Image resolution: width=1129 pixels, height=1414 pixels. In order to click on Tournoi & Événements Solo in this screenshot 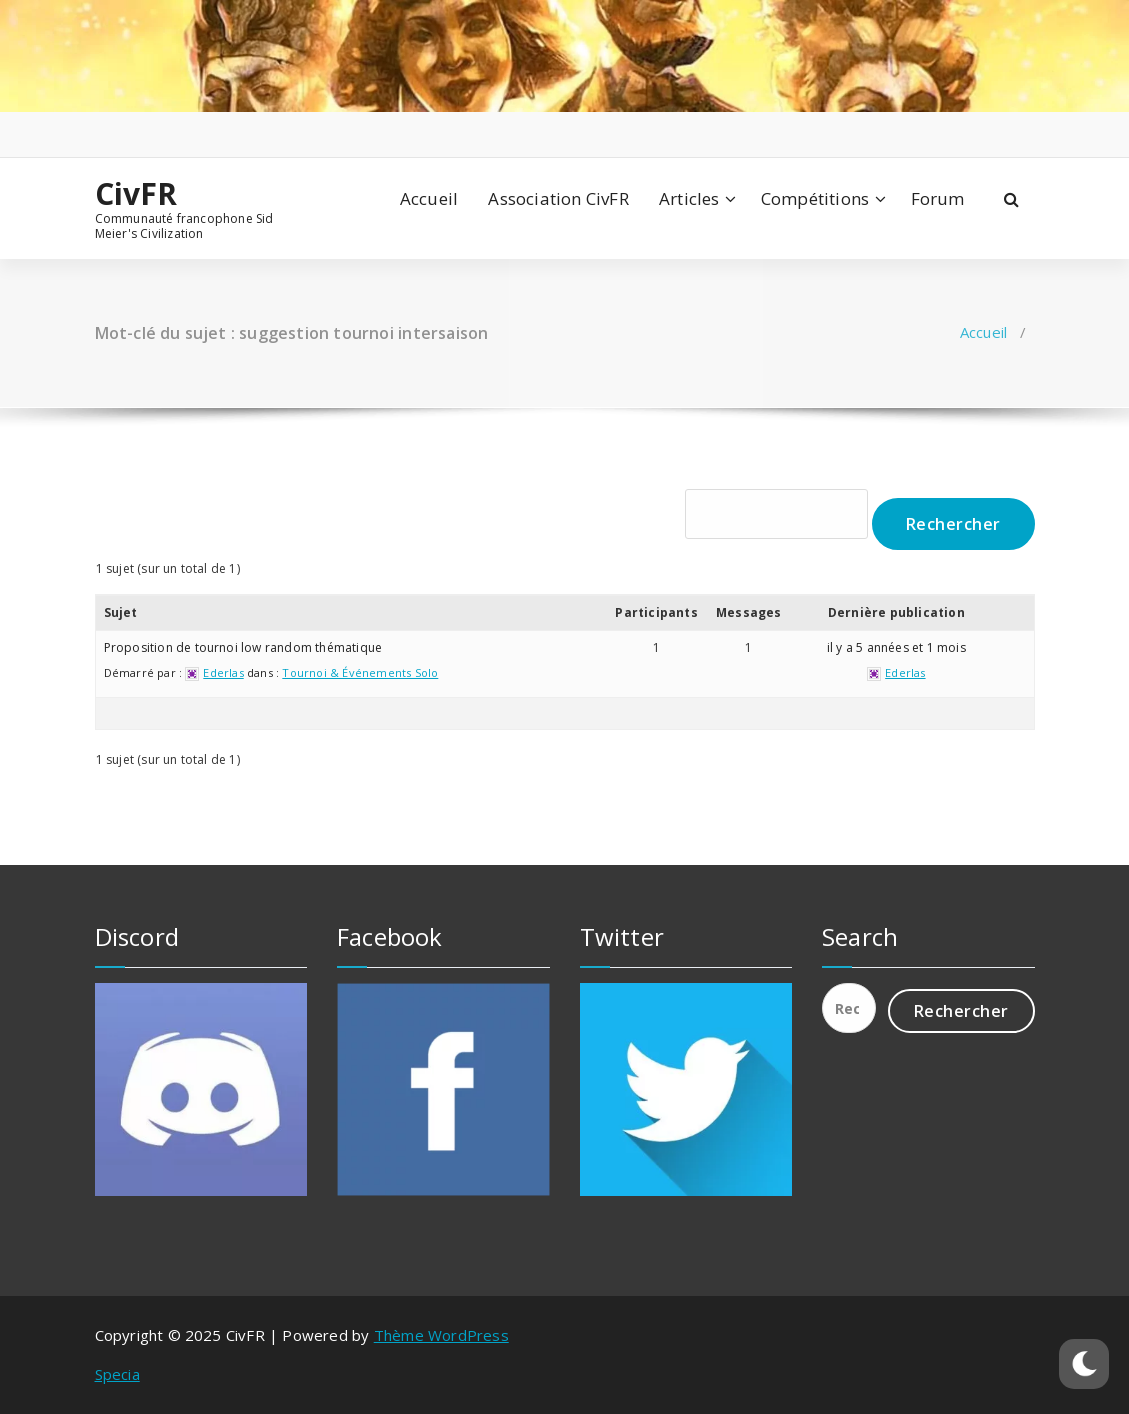, I will do `click(360, 672)`.